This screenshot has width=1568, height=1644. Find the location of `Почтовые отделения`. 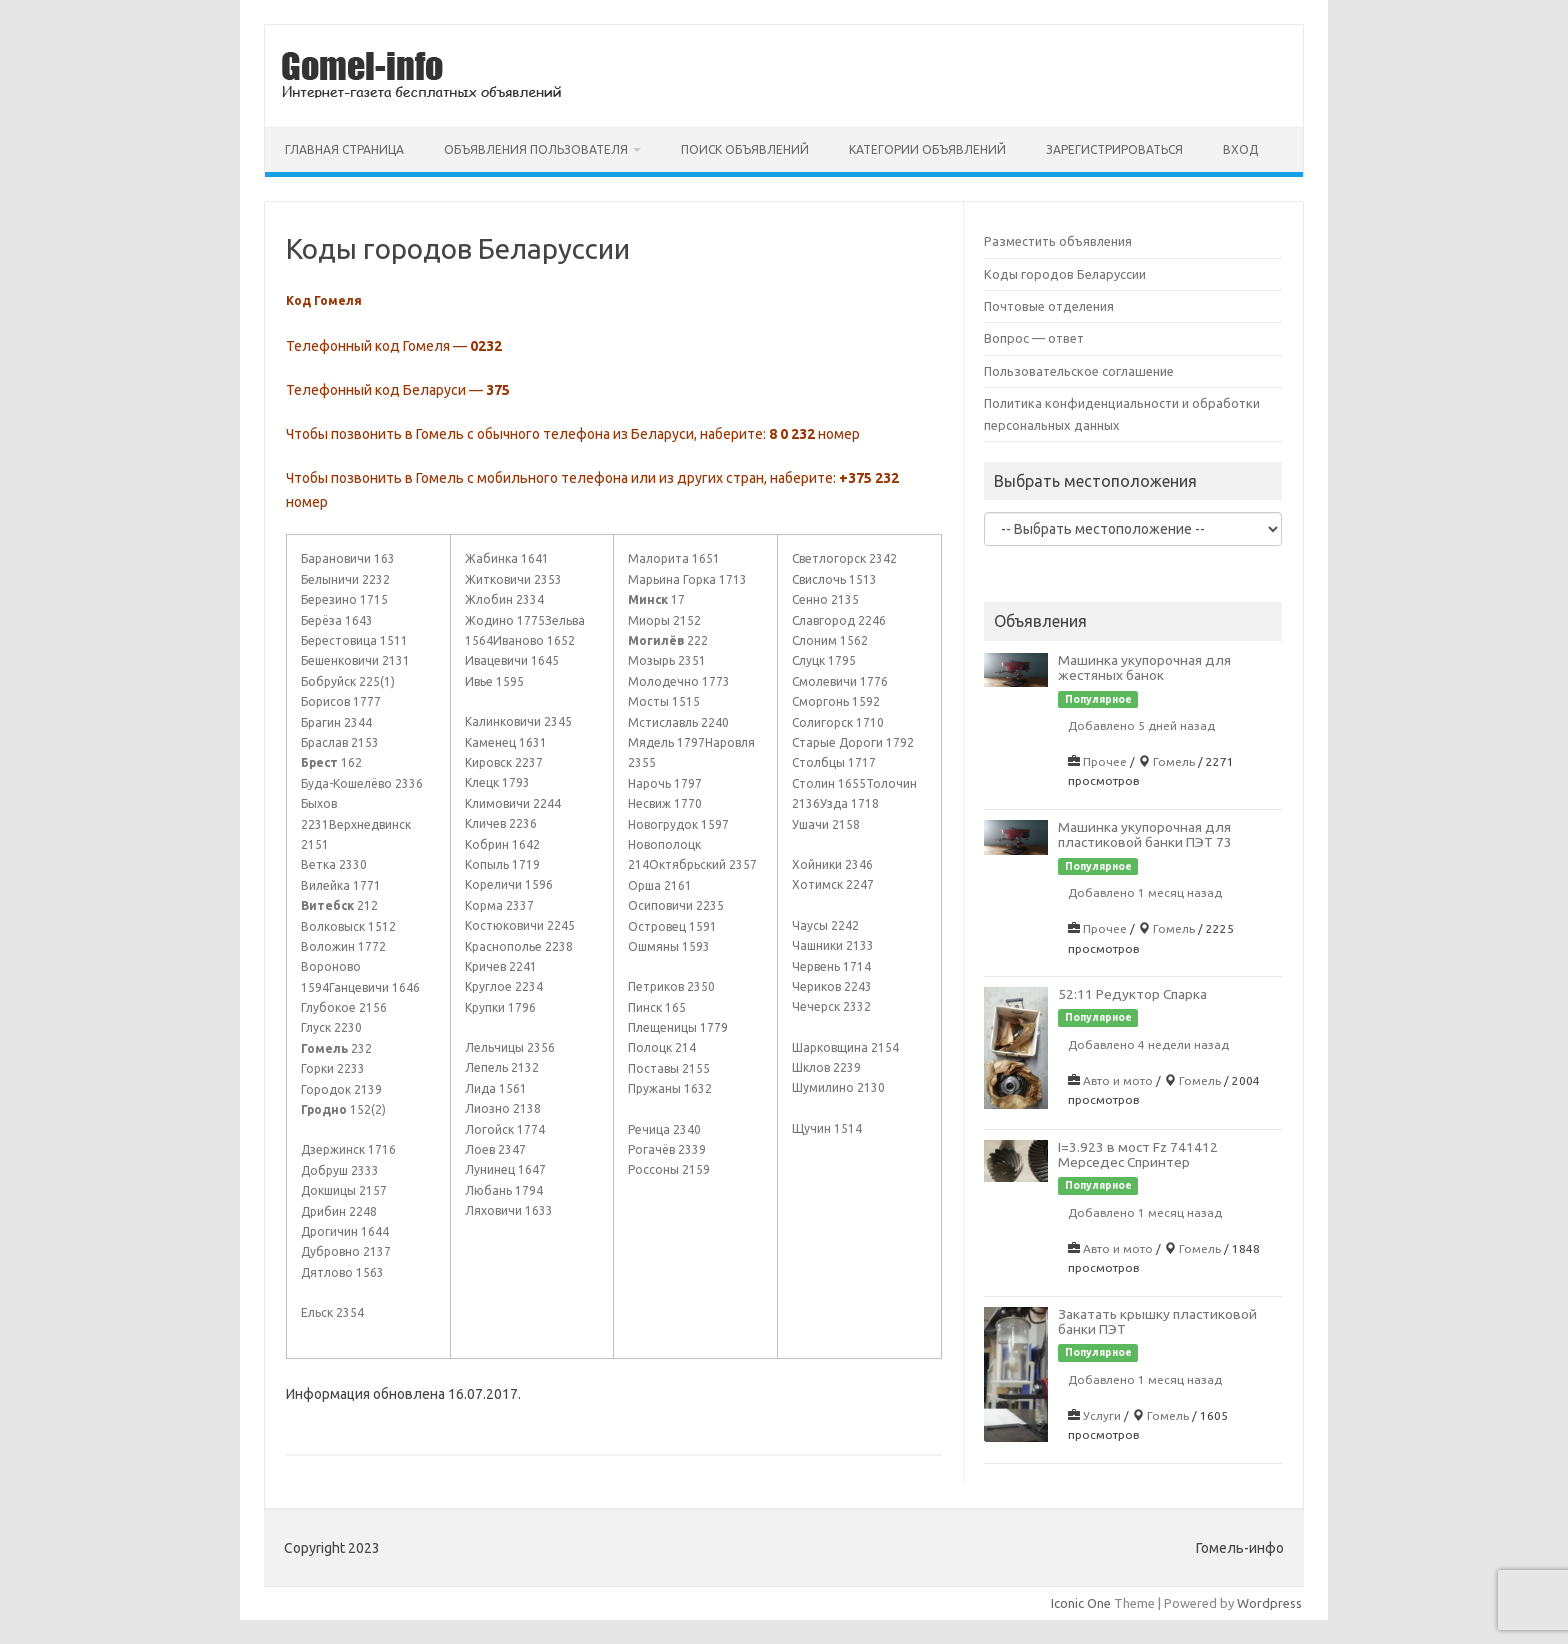

Почтовые отделения is located at coordinates (1049, 306).